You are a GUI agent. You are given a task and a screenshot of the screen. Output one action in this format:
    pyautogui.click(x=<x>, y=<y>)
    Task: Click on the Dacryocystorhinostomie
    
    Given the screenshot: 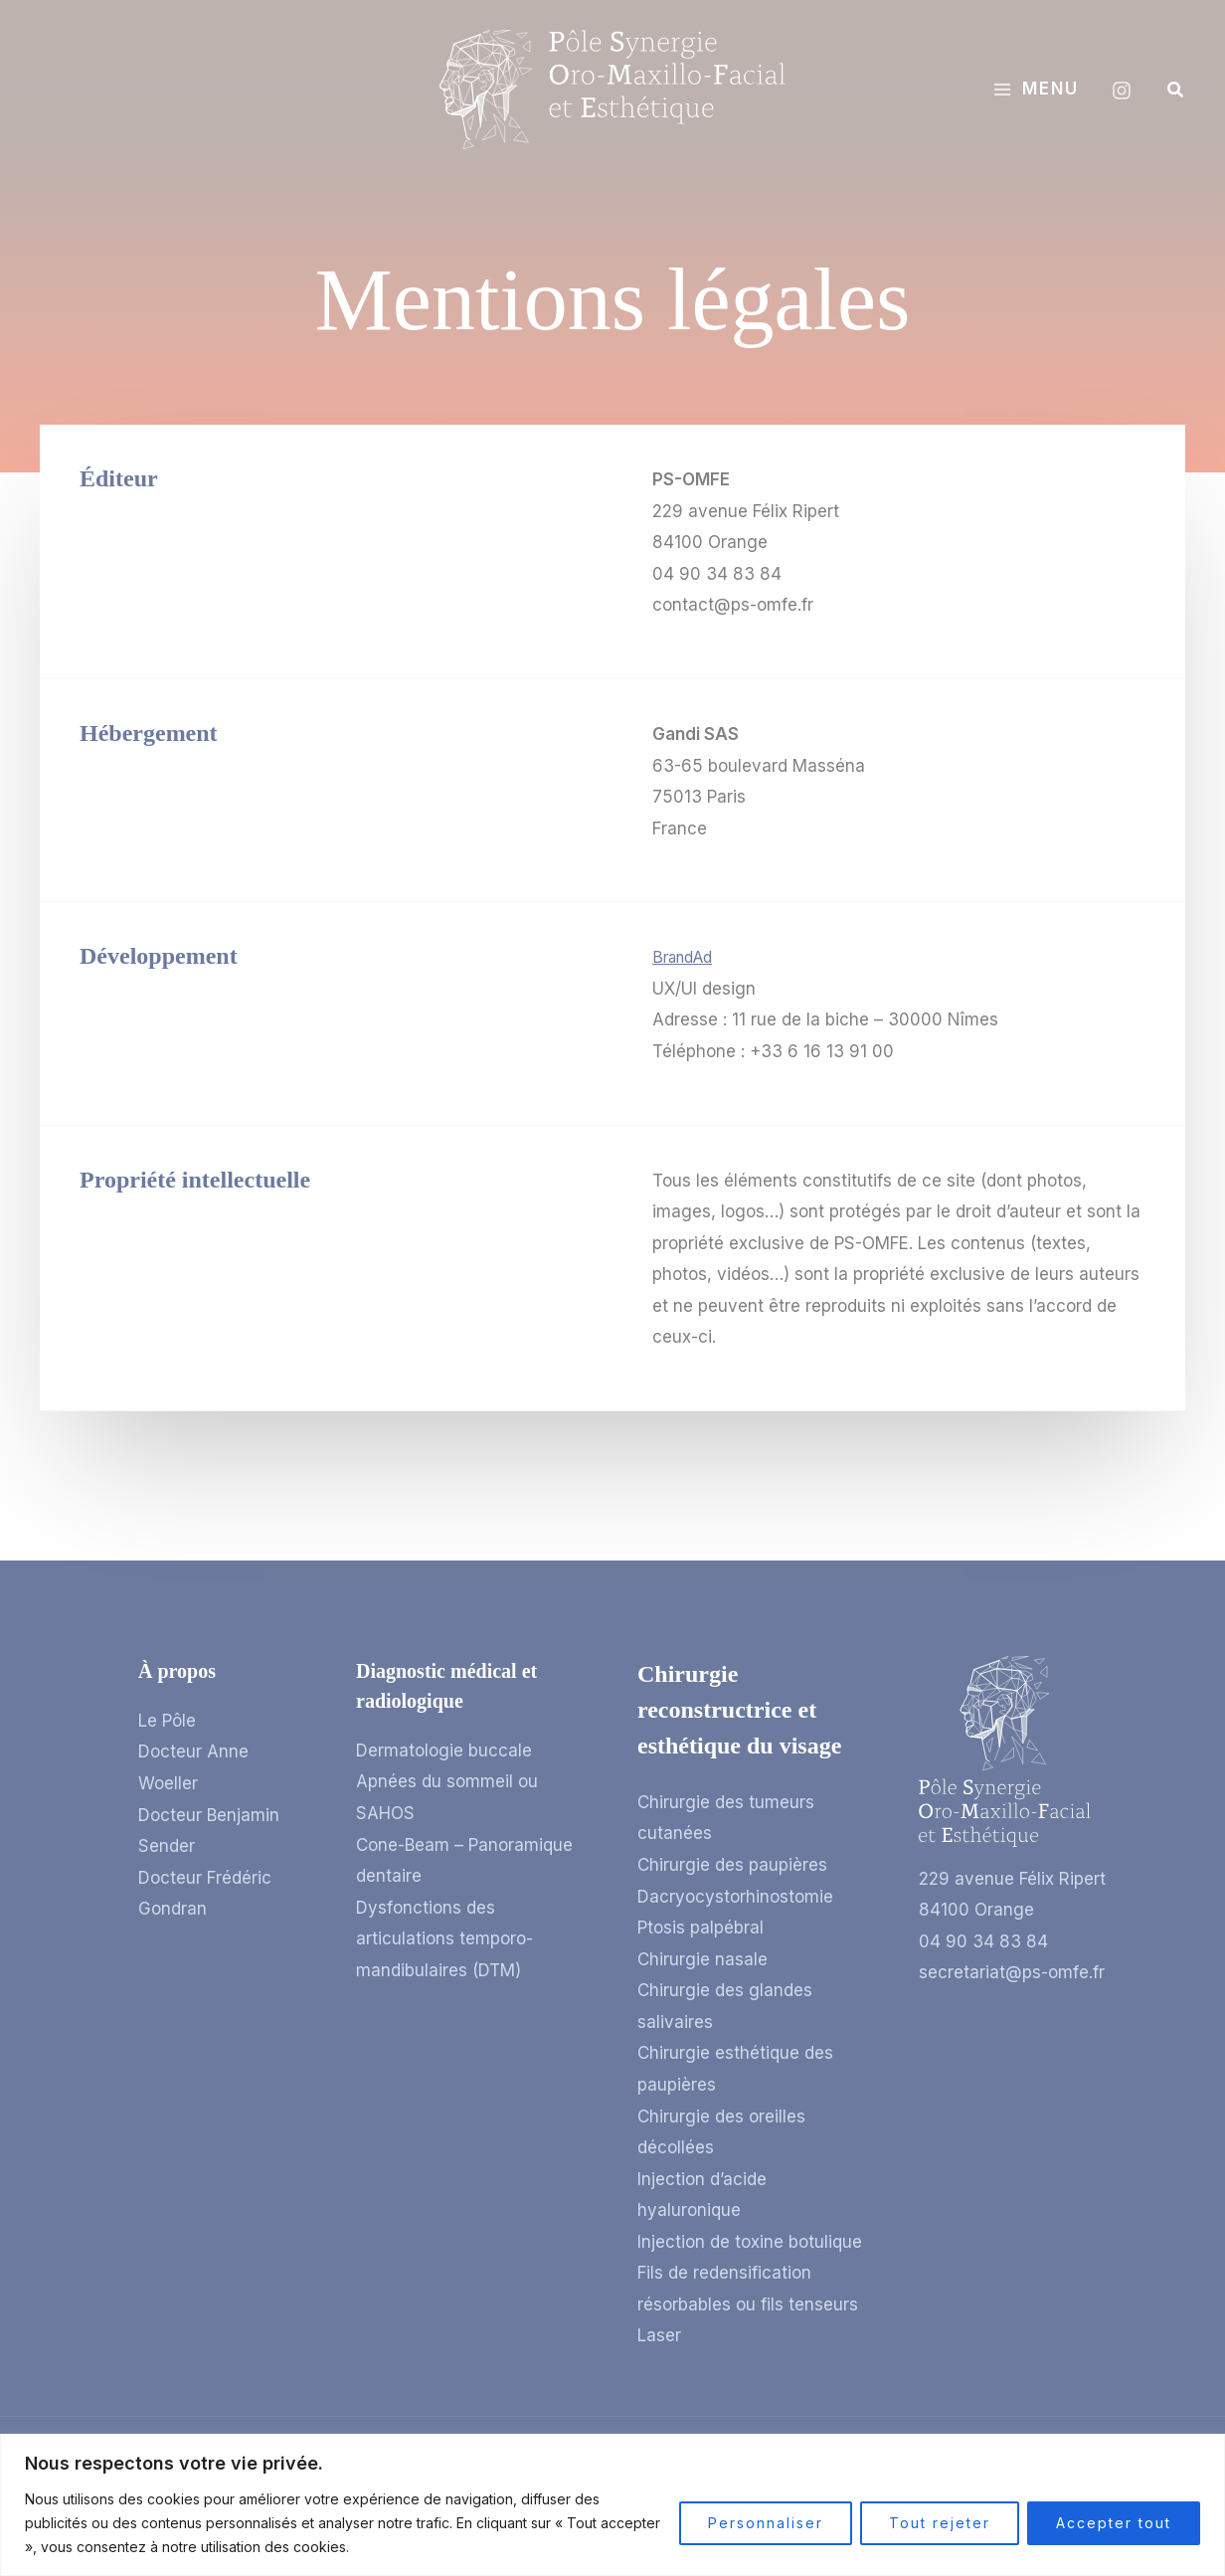 What is the action you would take?
    pyautogui.click(x=735, y=1897)
    